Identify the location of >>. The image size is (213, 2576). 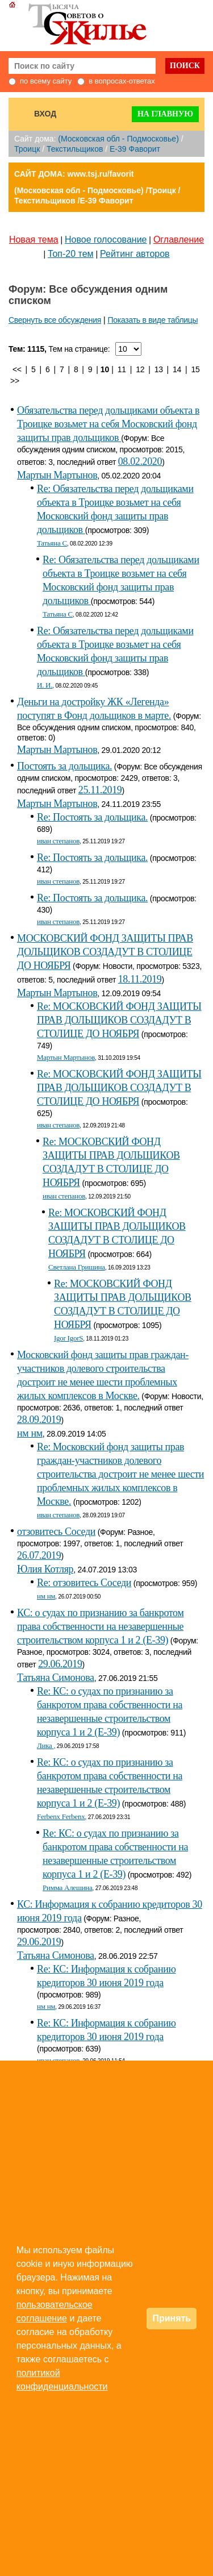
(14, 380).